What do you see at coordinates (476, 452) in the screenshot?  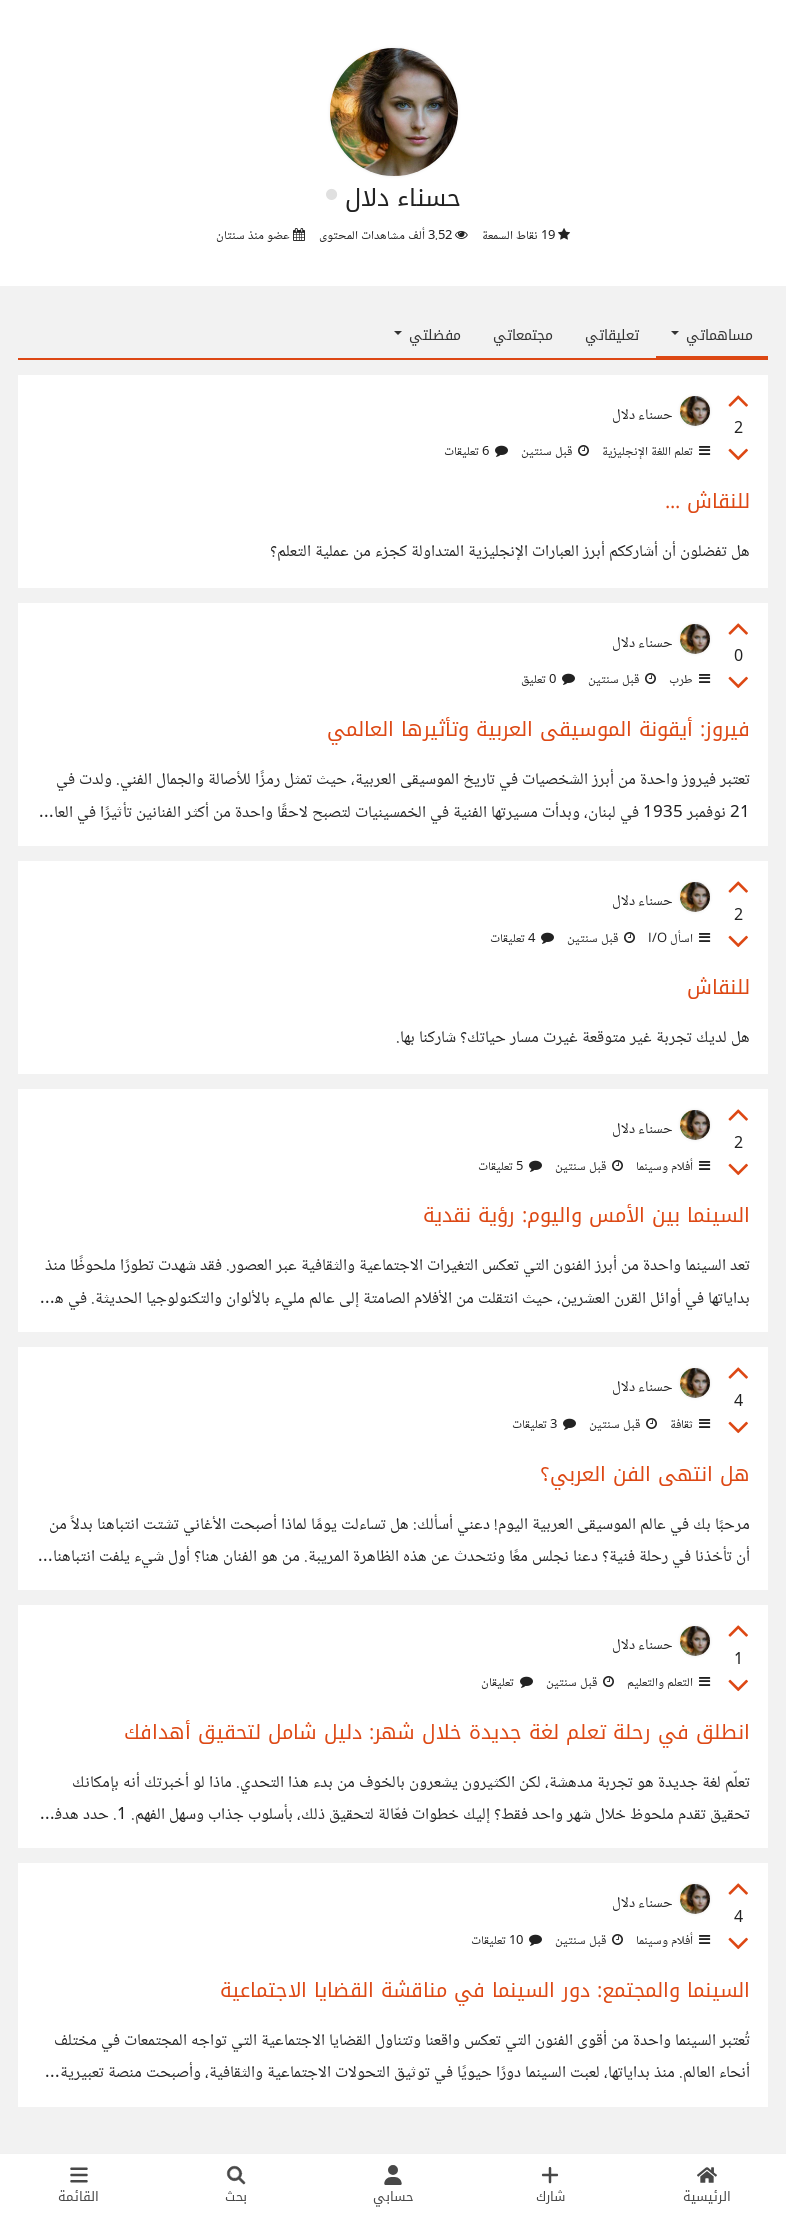 I see `6 تعليقات` at bounding box center [476, 452].